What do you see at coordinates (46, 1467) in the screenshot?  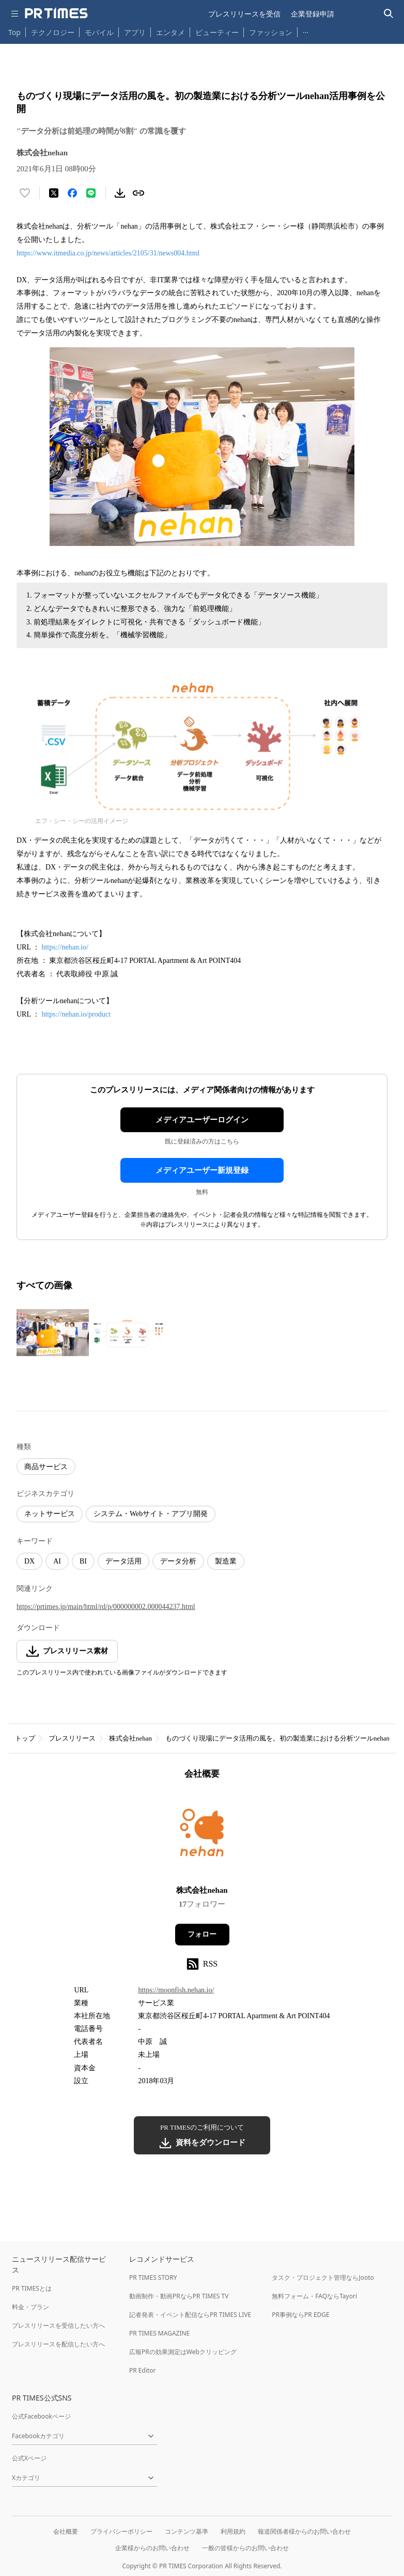 I see `商品サービス` at bounding box center [46, 1467].